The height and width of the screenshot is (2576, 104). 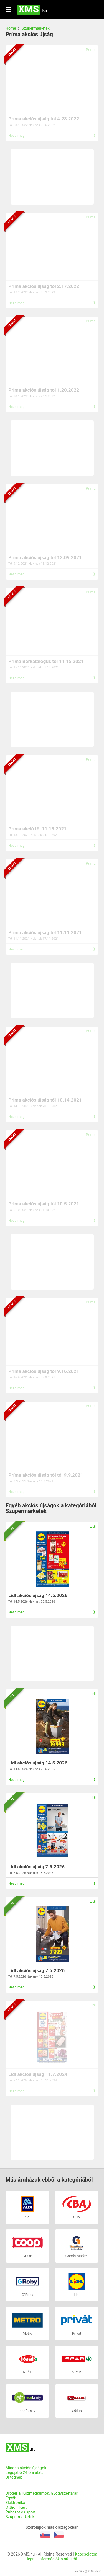 I want to click on Prima akciós újság től 10.5.2021, so click(x=43, y=1203).